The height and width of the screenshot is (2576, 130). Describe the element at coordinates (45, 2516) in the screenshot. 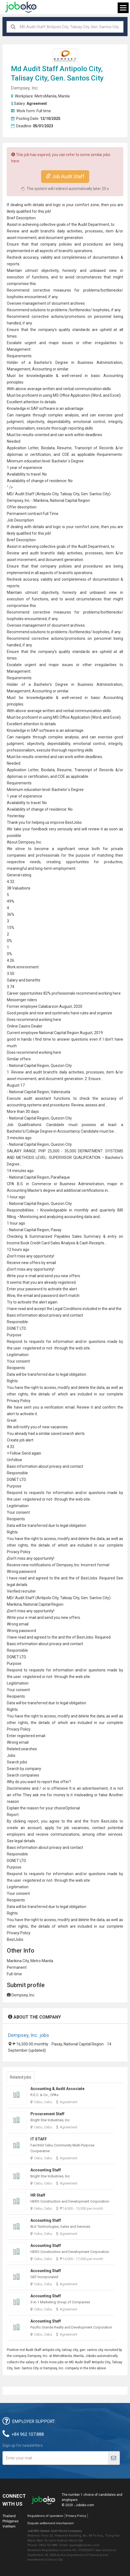

I see `Regulations of operation` at that location.